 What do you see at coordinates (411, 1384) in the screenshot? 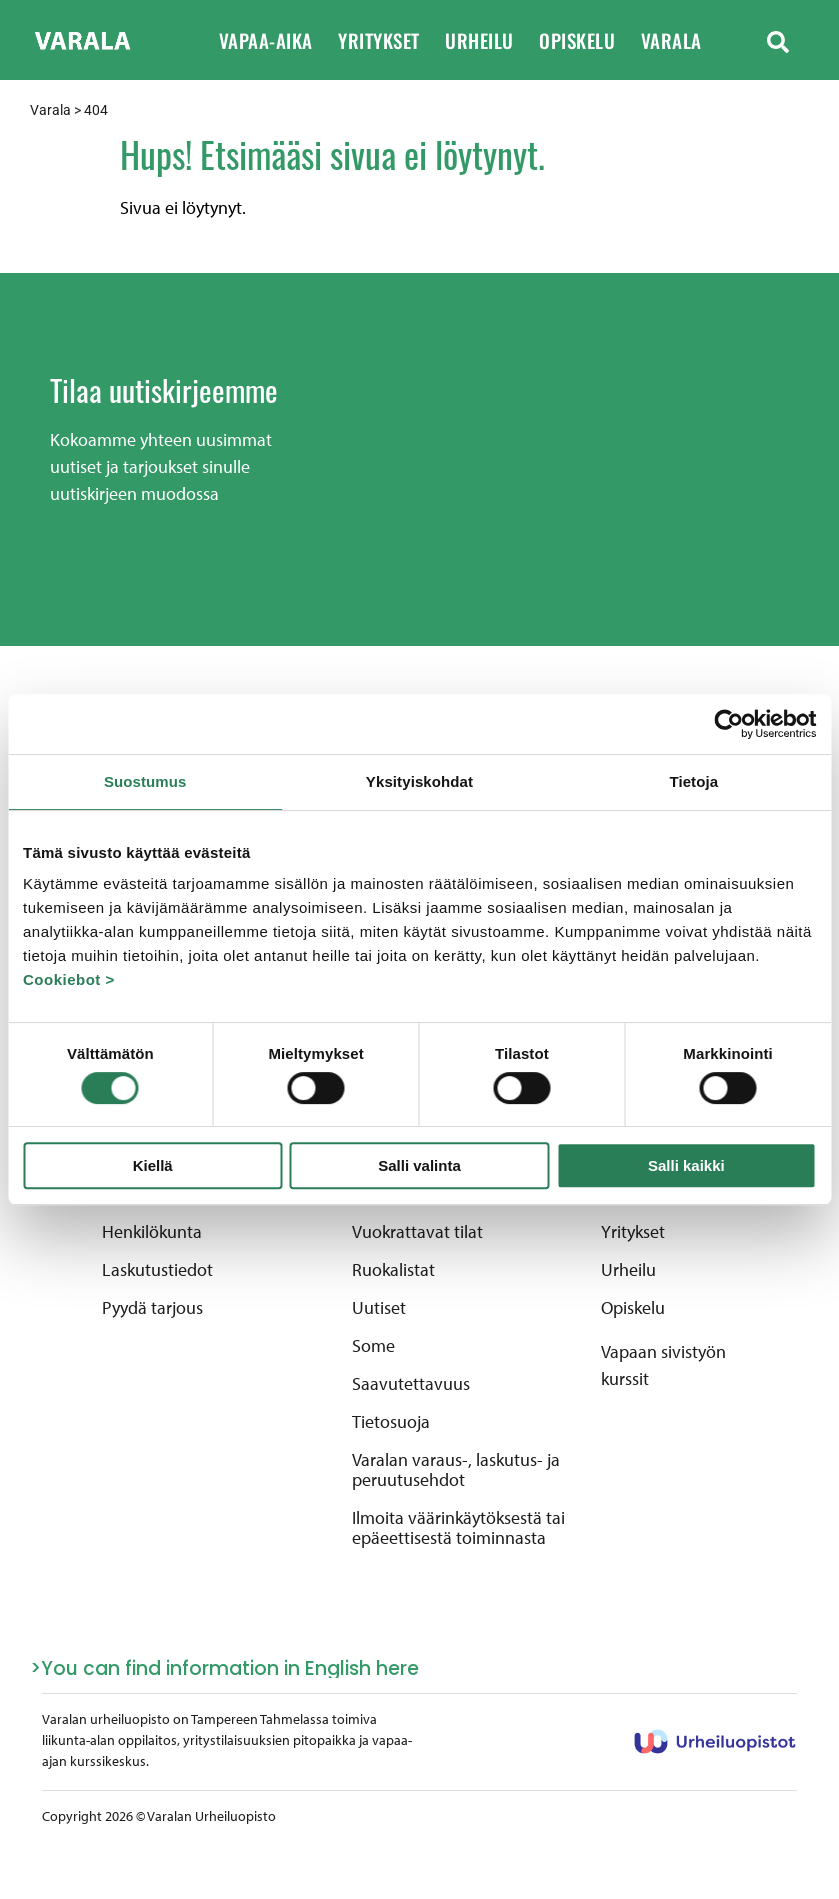
I see `Saavutettavuus` at bounding box center [411, 1384].